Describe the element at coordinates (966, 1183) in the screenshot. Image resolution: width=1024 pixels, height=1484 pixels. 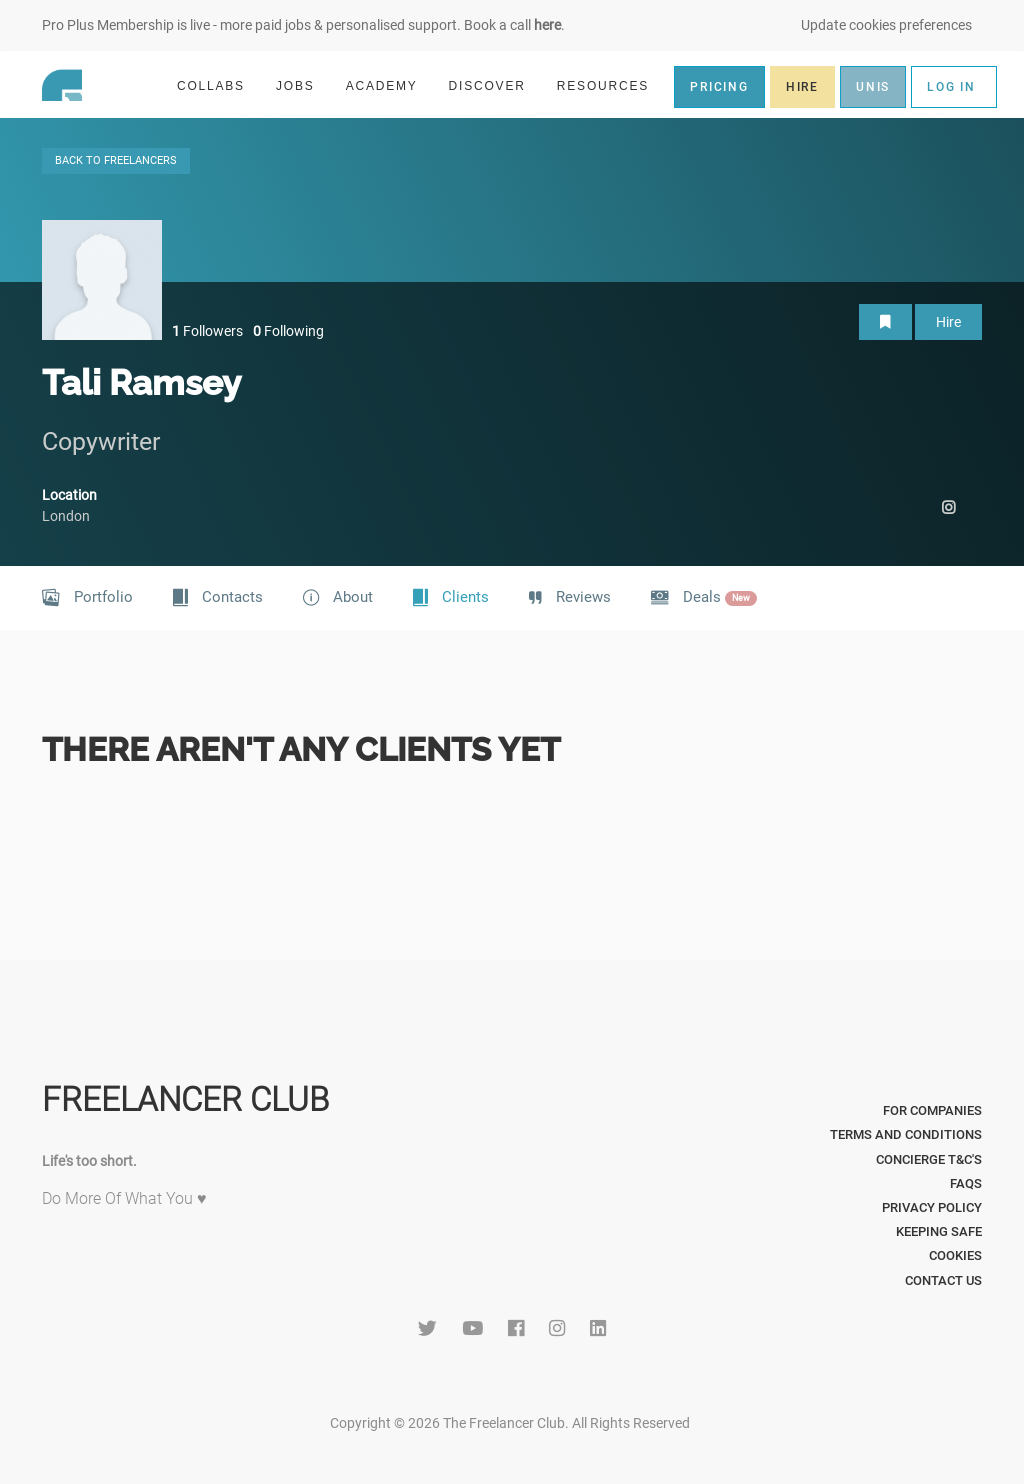
I see `FAQs` at that location.